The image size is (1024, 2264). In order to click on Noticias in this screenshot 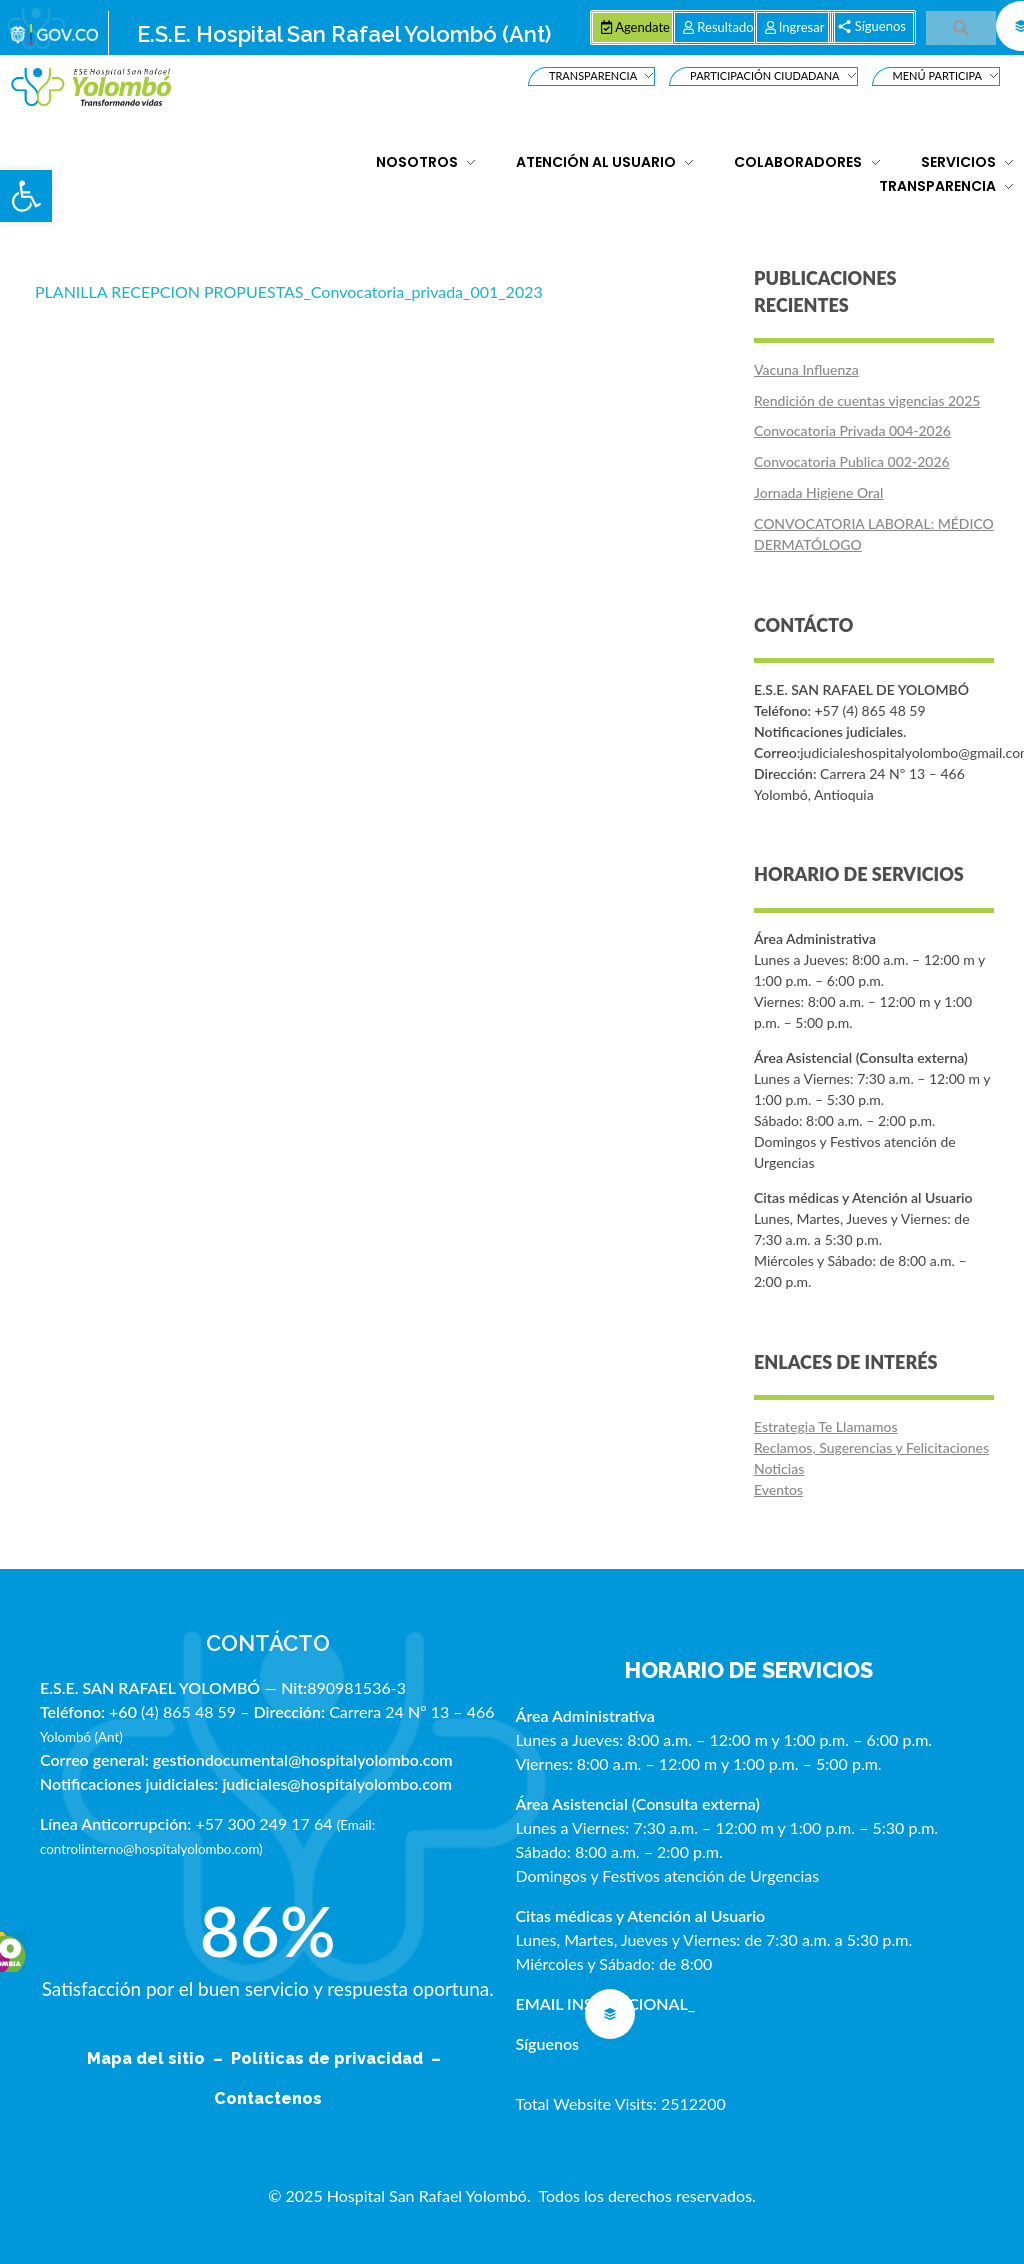, I will do `click(779, 1468)`.